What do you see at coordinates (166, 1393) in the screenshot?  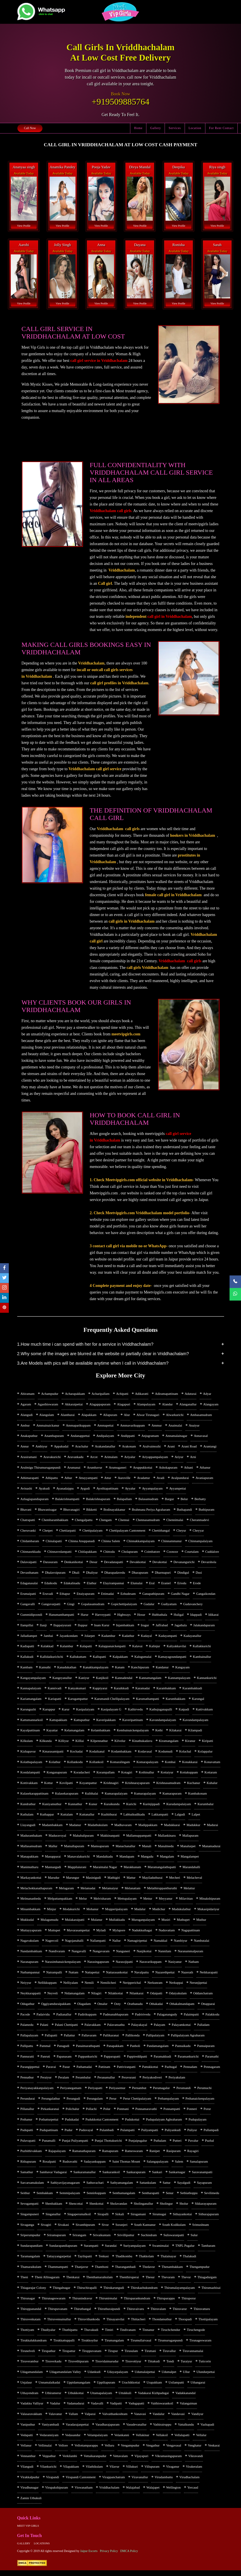 I see `Adiramapattinam` at bounding box center [166, 1393].